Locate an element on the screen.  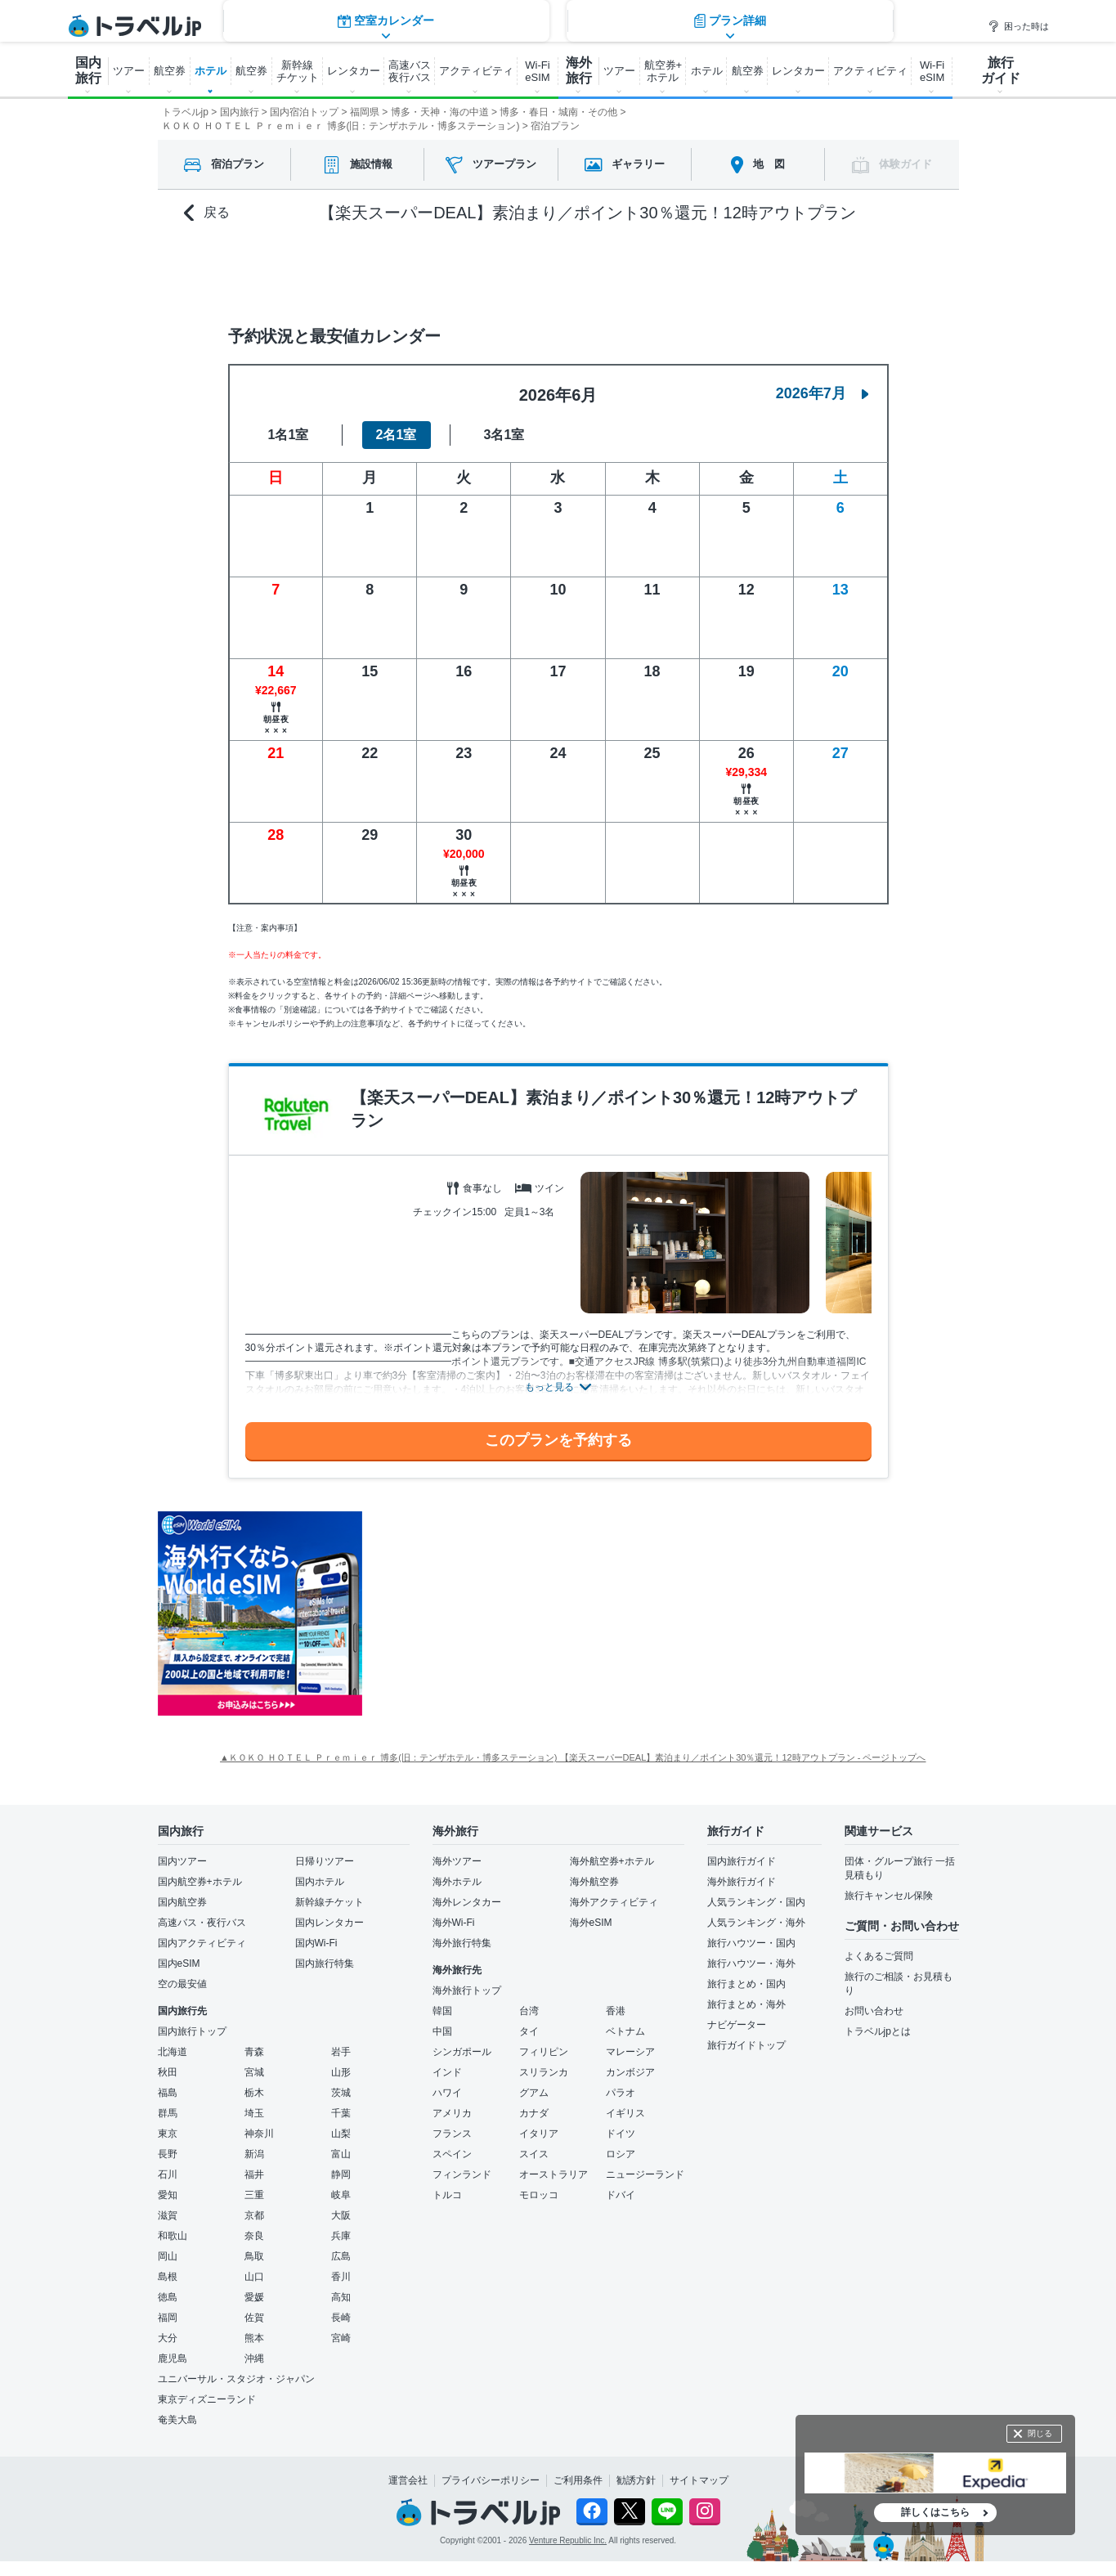
茨城 is located at coordinates (341, 2092).